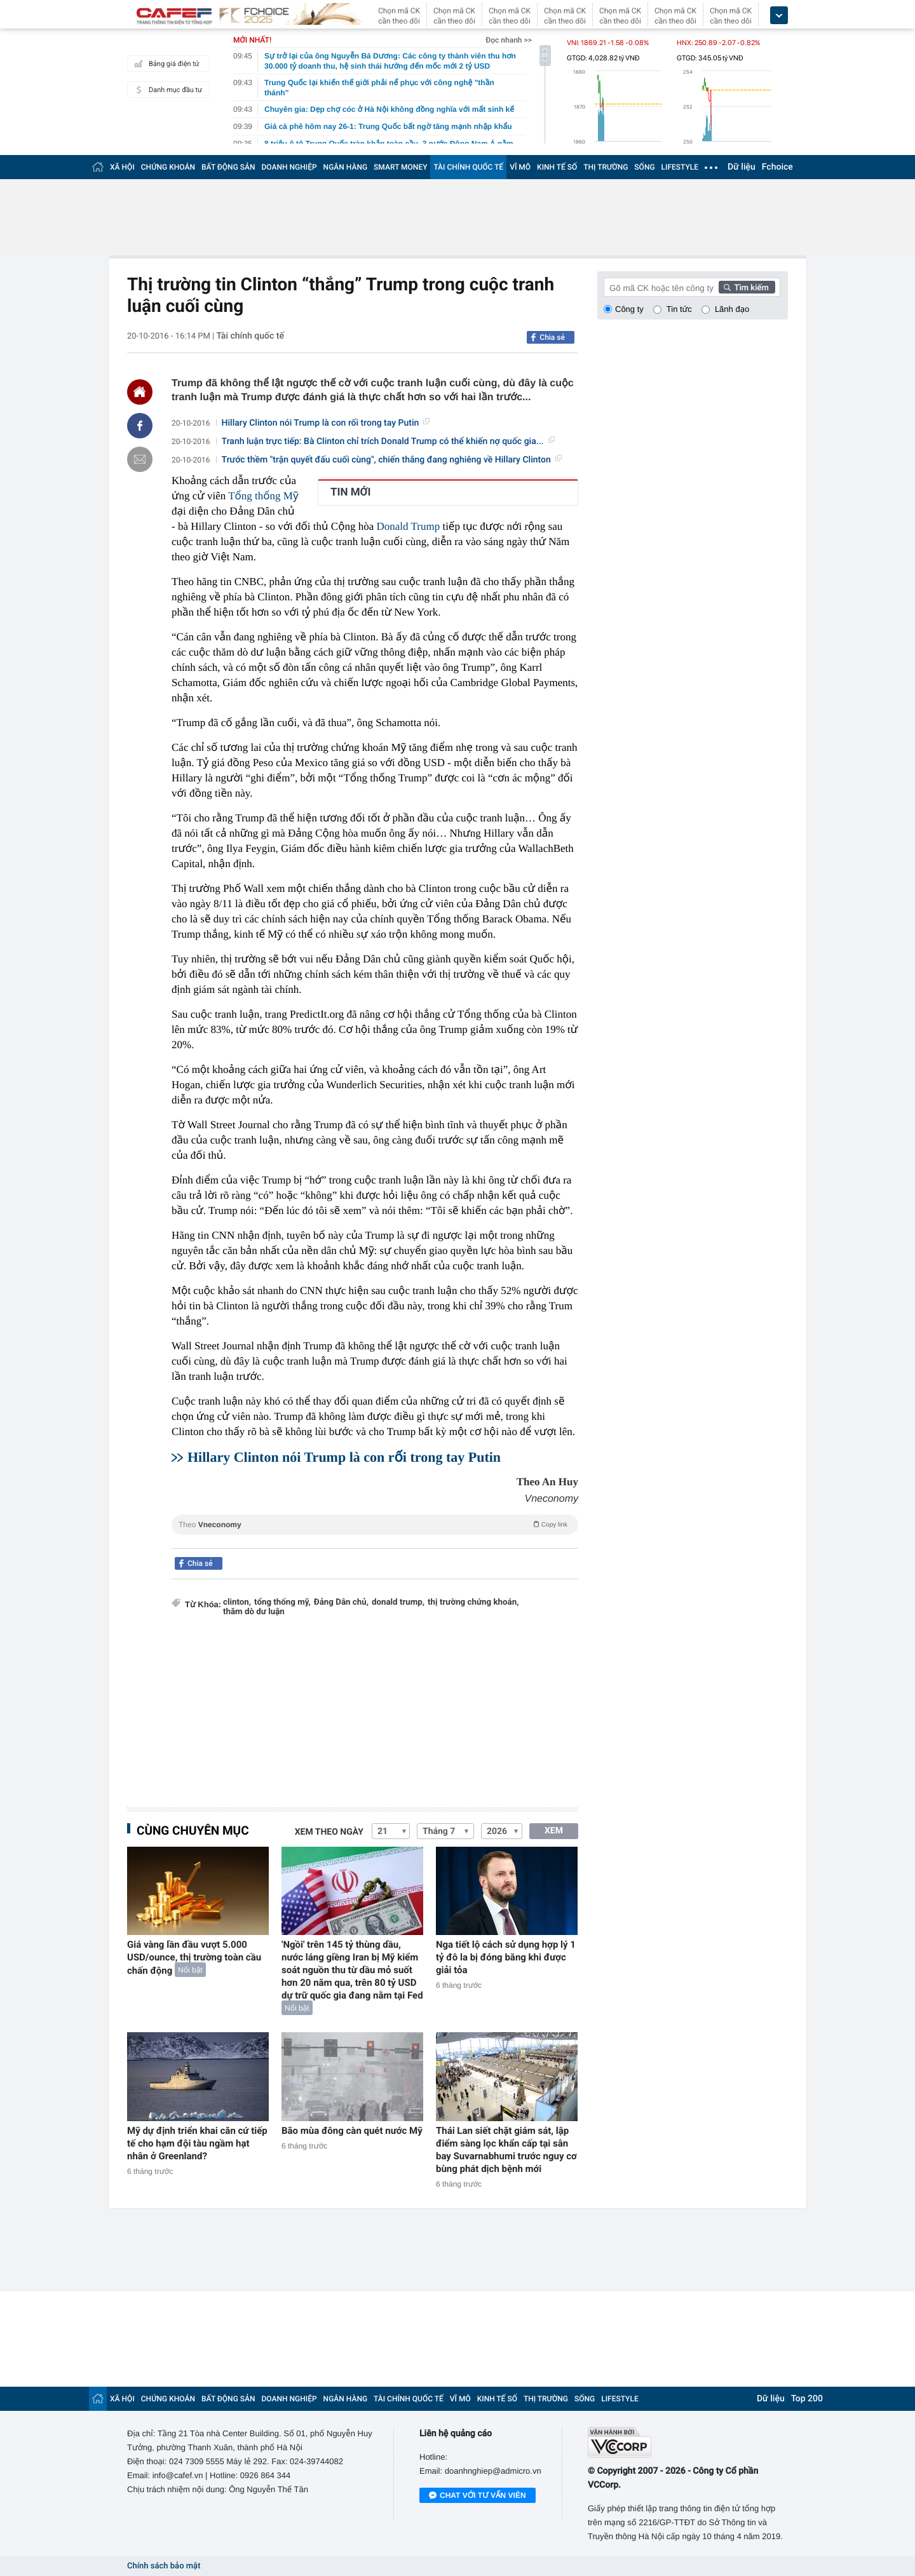 The width and height of the screenshot is (915, 2576). Describe the element at coordinates (237, 1602) in the screenshot. I see `clinton,` at that location.